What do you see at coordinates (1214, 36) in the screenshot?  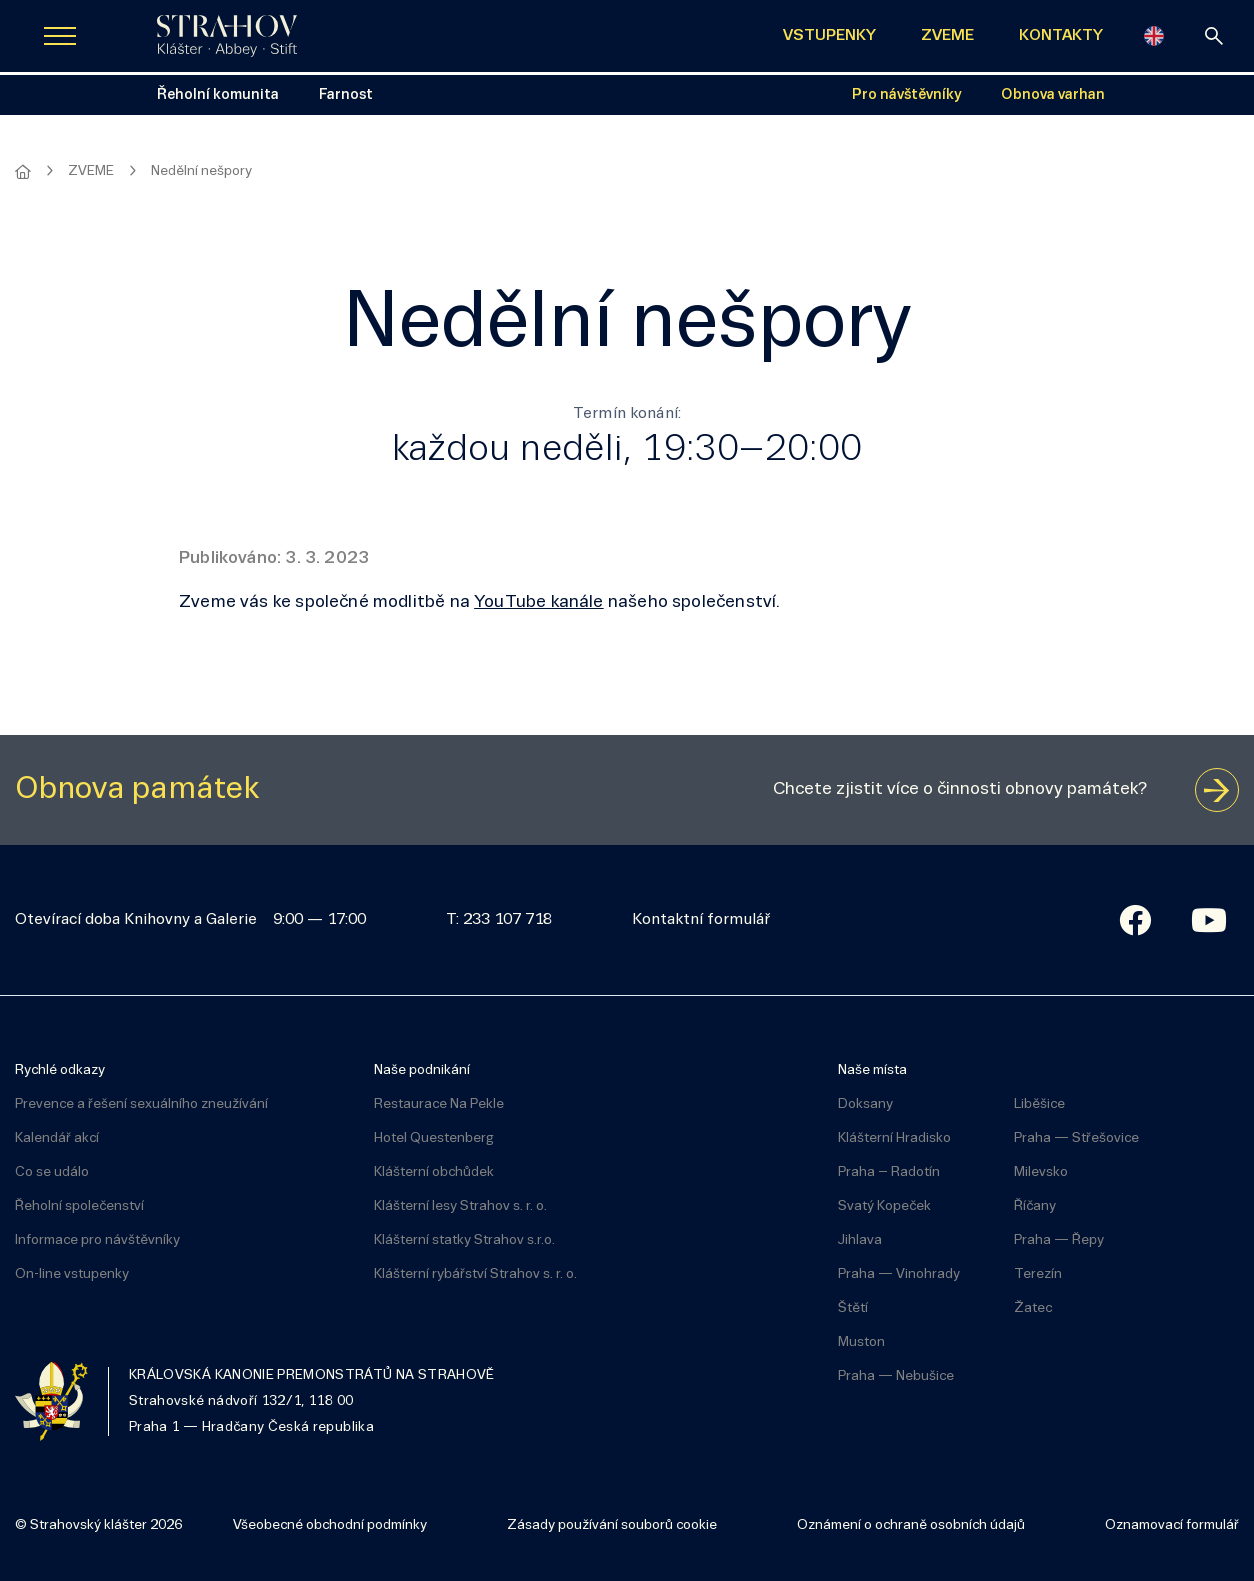 I see `[vyhledávání]` at bounding box center [1214, 36].